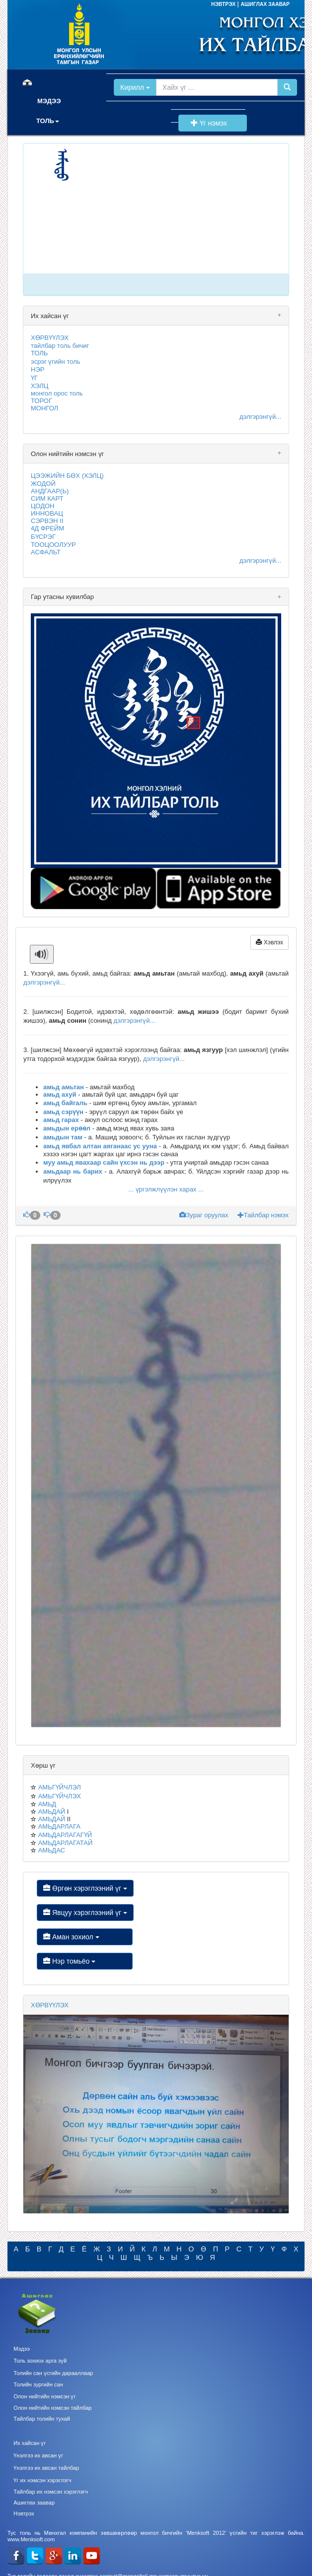  I want to click on www.Menksoft.com, so click(31, 2539).